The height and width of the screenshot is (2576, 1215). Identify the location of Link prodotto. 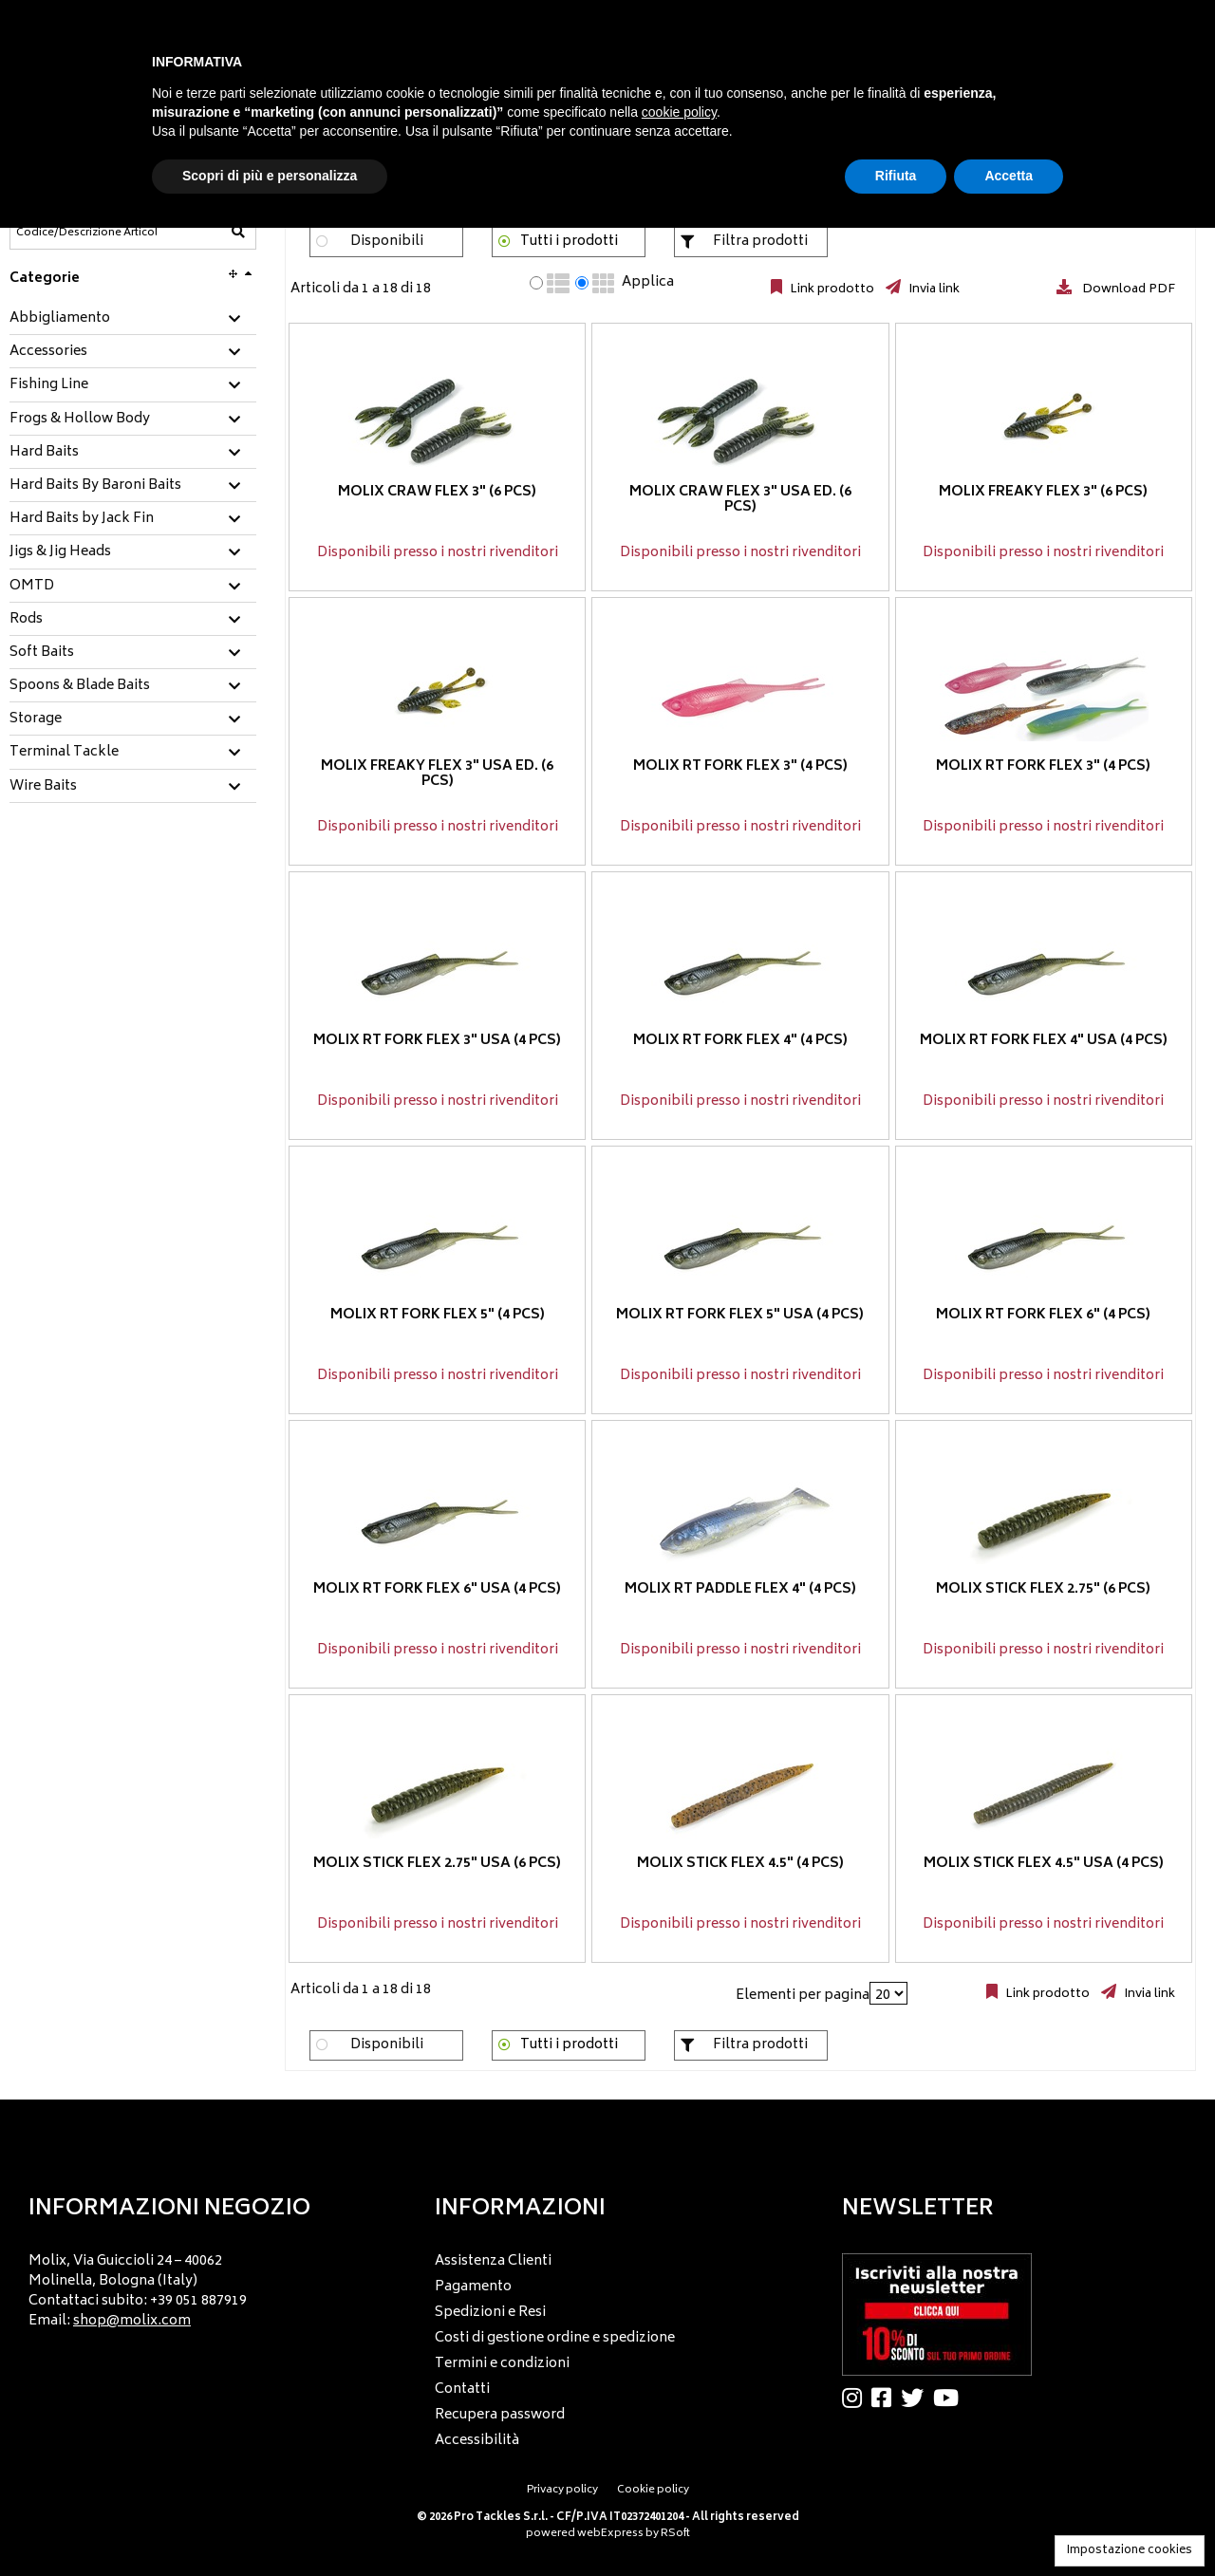
(830, 289).